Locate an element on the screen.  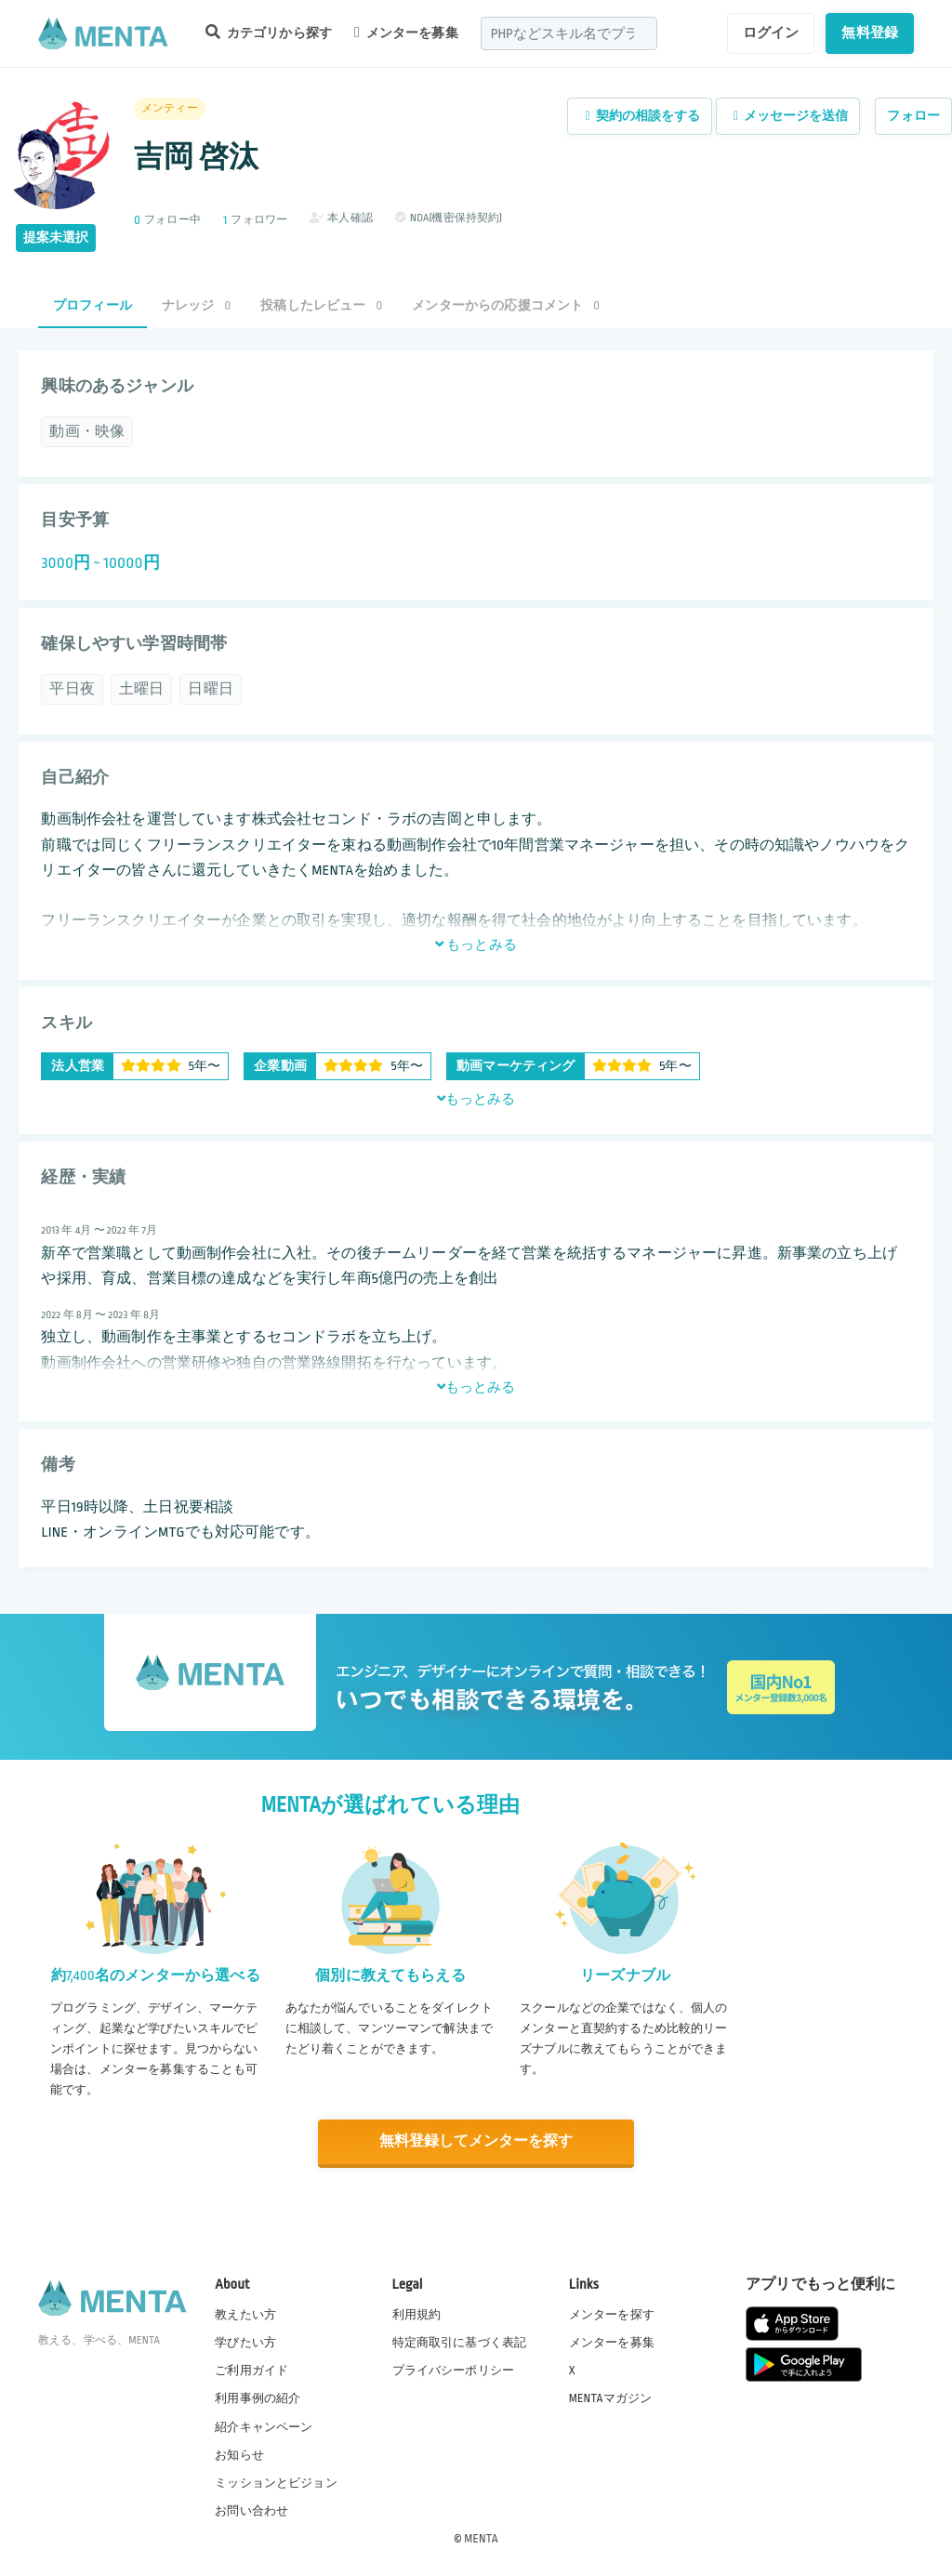
教えたい方 is located at coordinates (245, 2313).